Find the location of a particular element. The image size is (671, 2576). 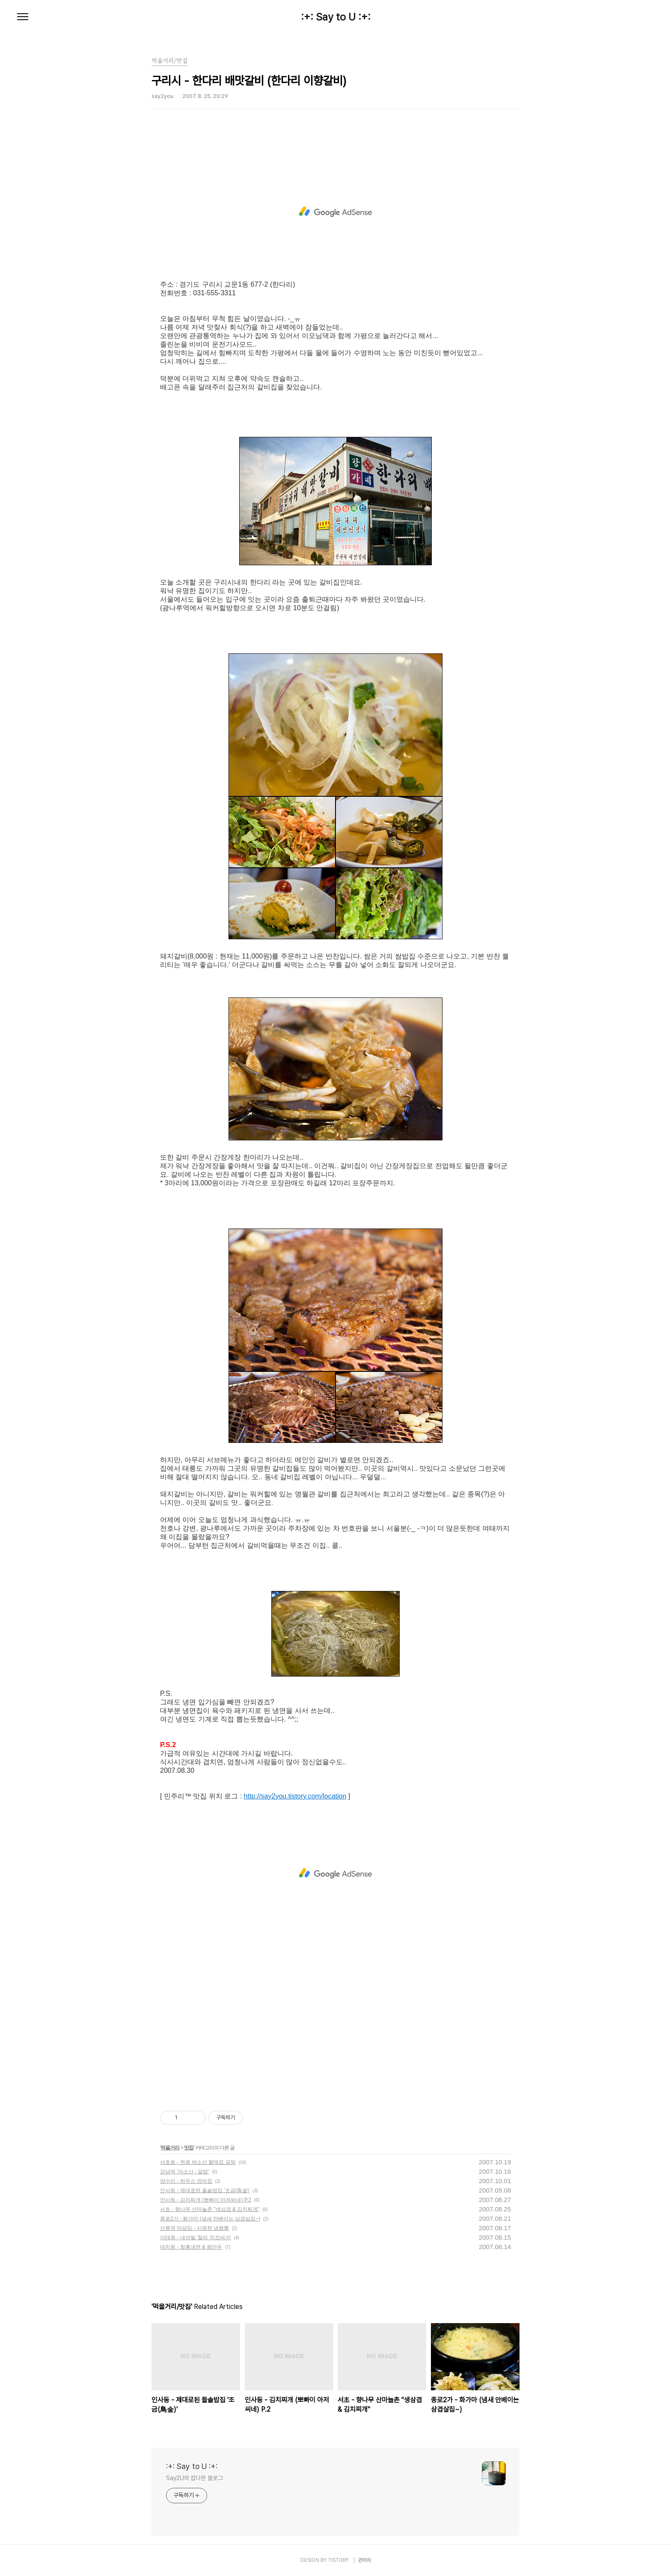

이태원 - 네쉬빌 '칠리 치즈버거' is located at coordinates (195, 2238).